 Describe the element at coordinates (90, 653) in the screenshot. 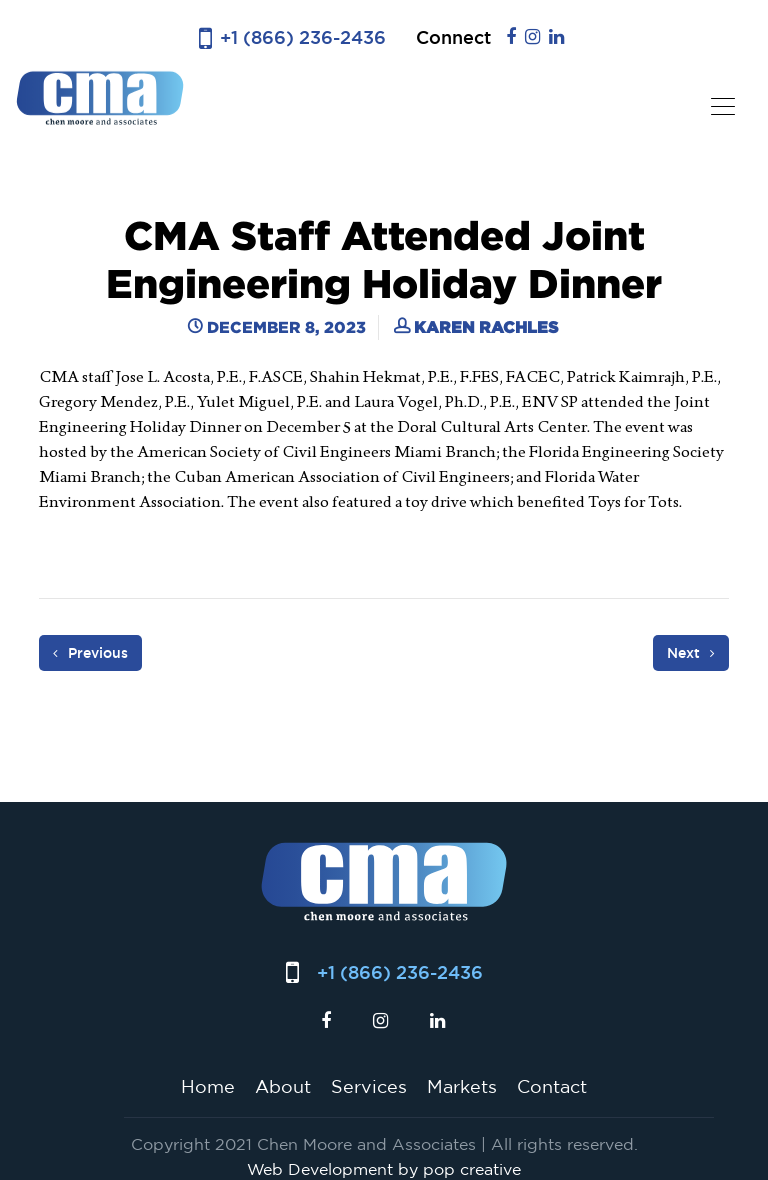

I see `Previous` at that location.